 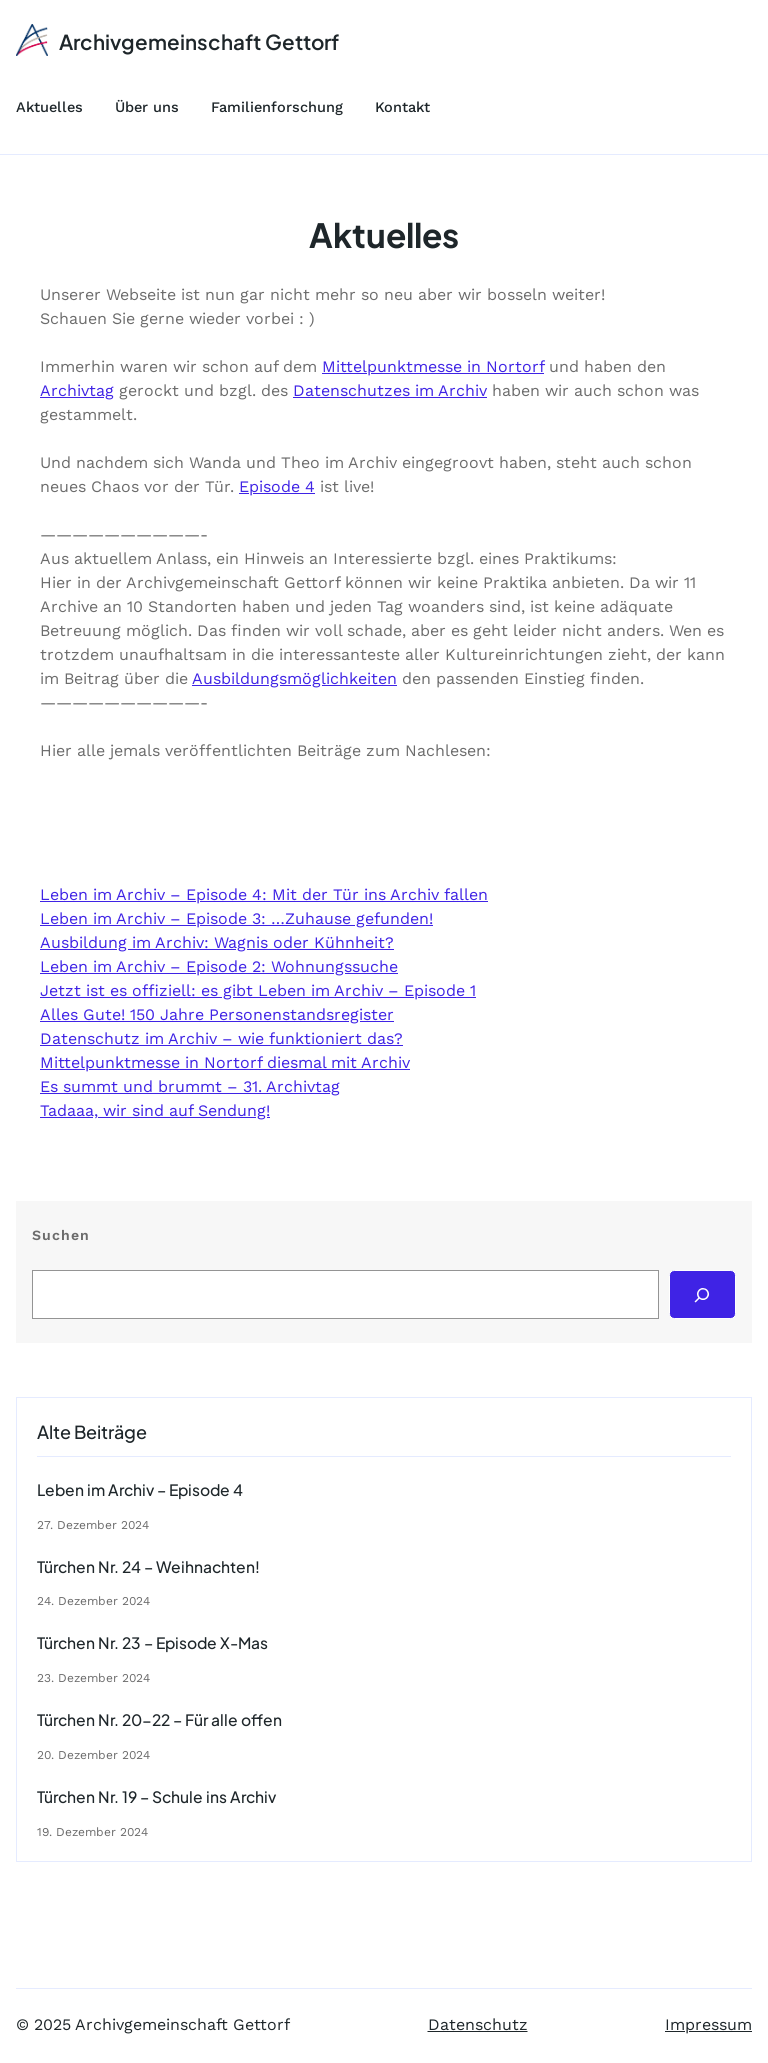 I want to click on Mittelpunktmesse in Nortorf diesmal mit Archiv, so click(x=225, y=1062).